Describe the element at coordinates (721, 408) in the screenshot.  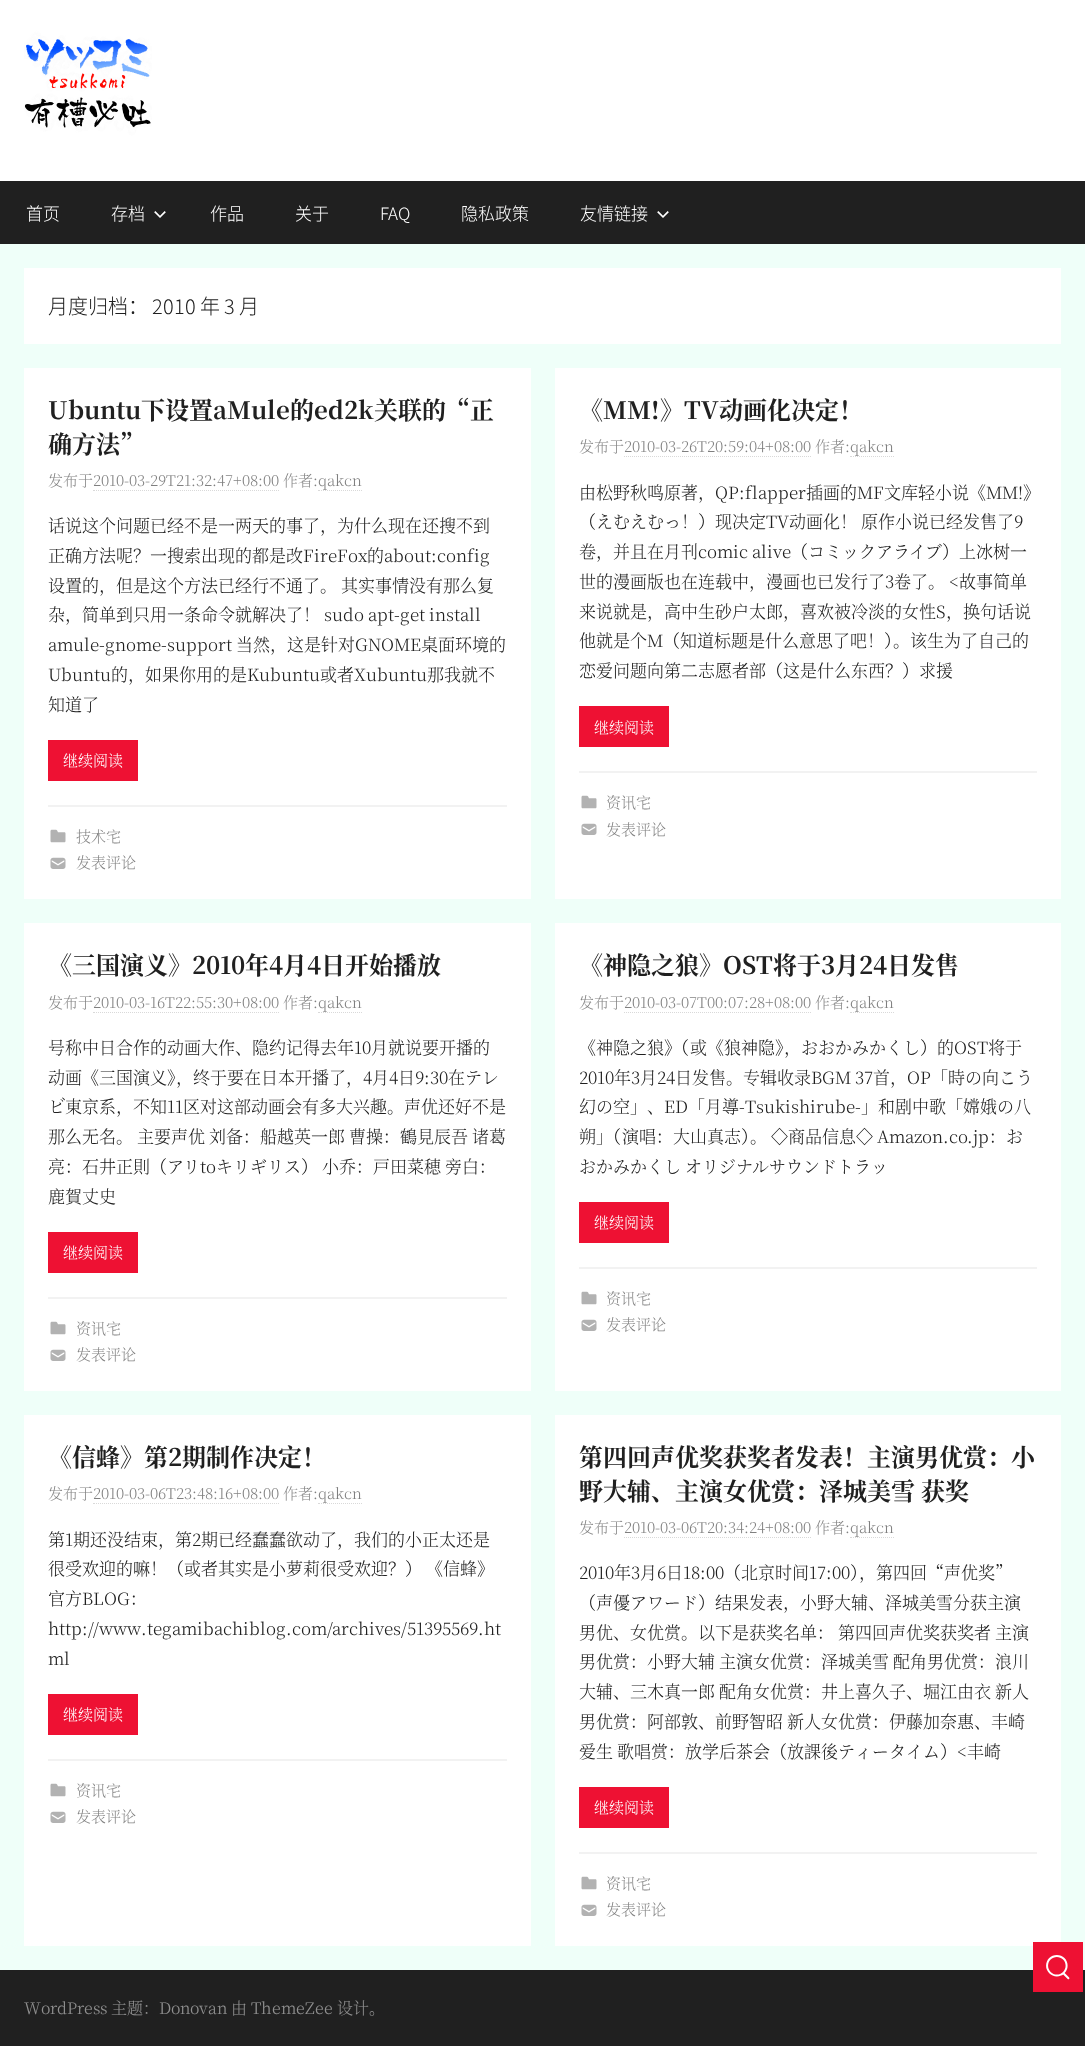
I see `《MM!》TV动画化决定！` at that location.